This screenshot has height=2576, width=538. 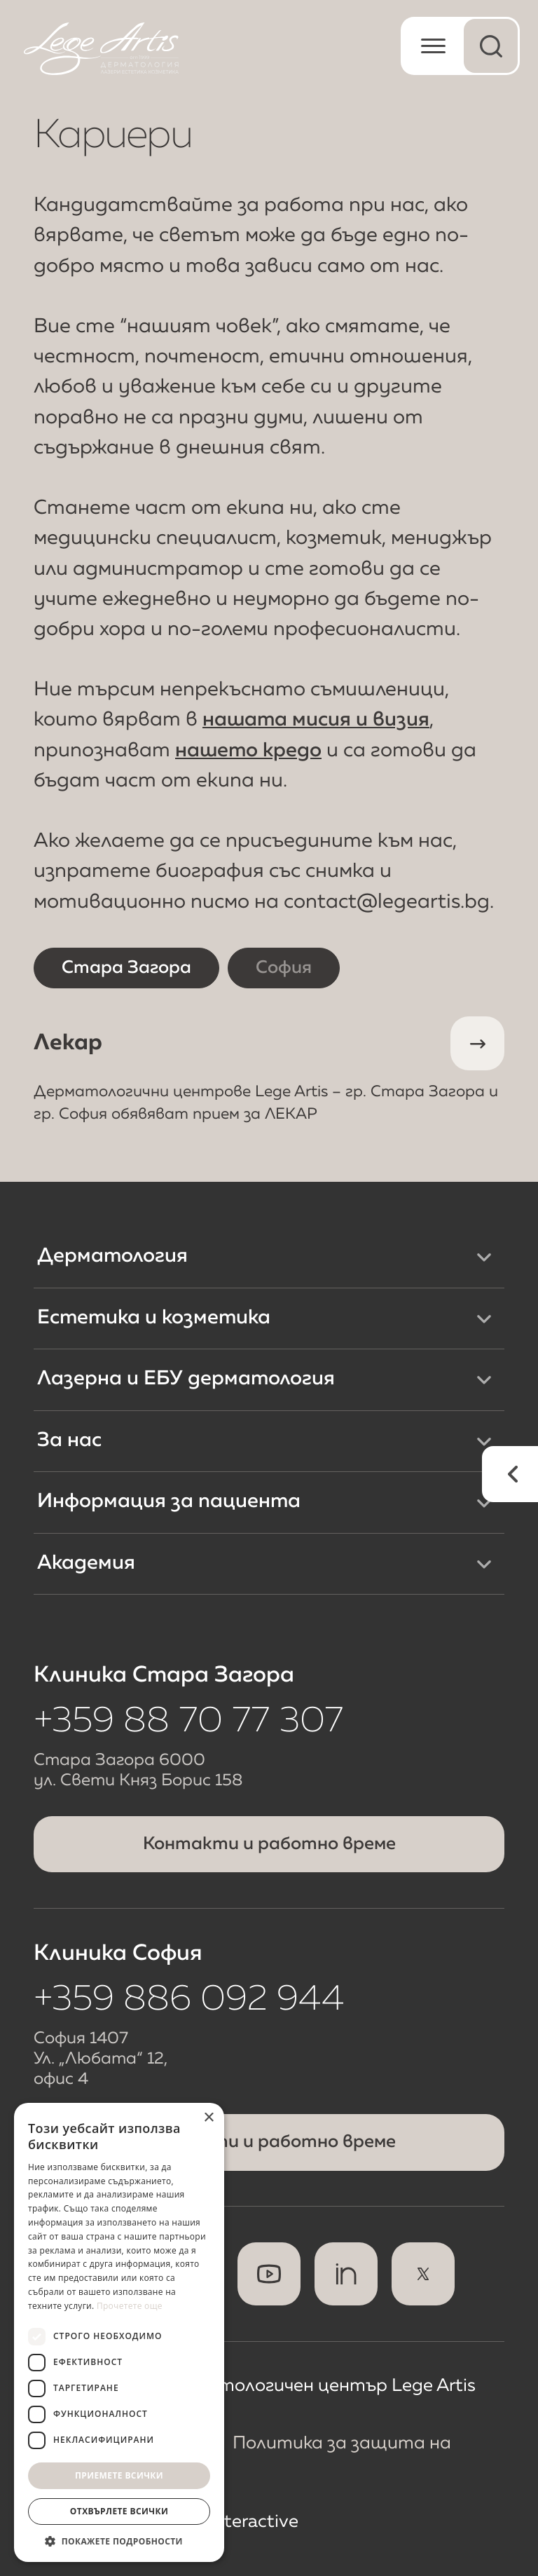 What do you see at coordinates (269, 2273) in the screenshot?
I see `[Youtube]` at bounding box center [269, 2273].